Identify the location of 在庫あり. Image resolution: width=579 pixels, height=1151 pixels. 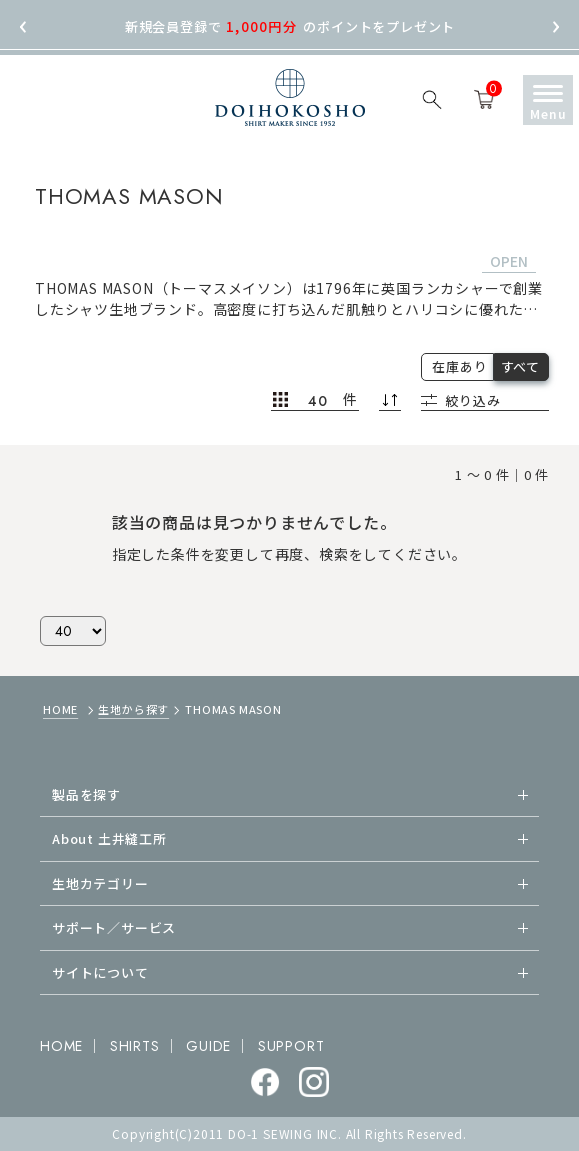
(459, 366).